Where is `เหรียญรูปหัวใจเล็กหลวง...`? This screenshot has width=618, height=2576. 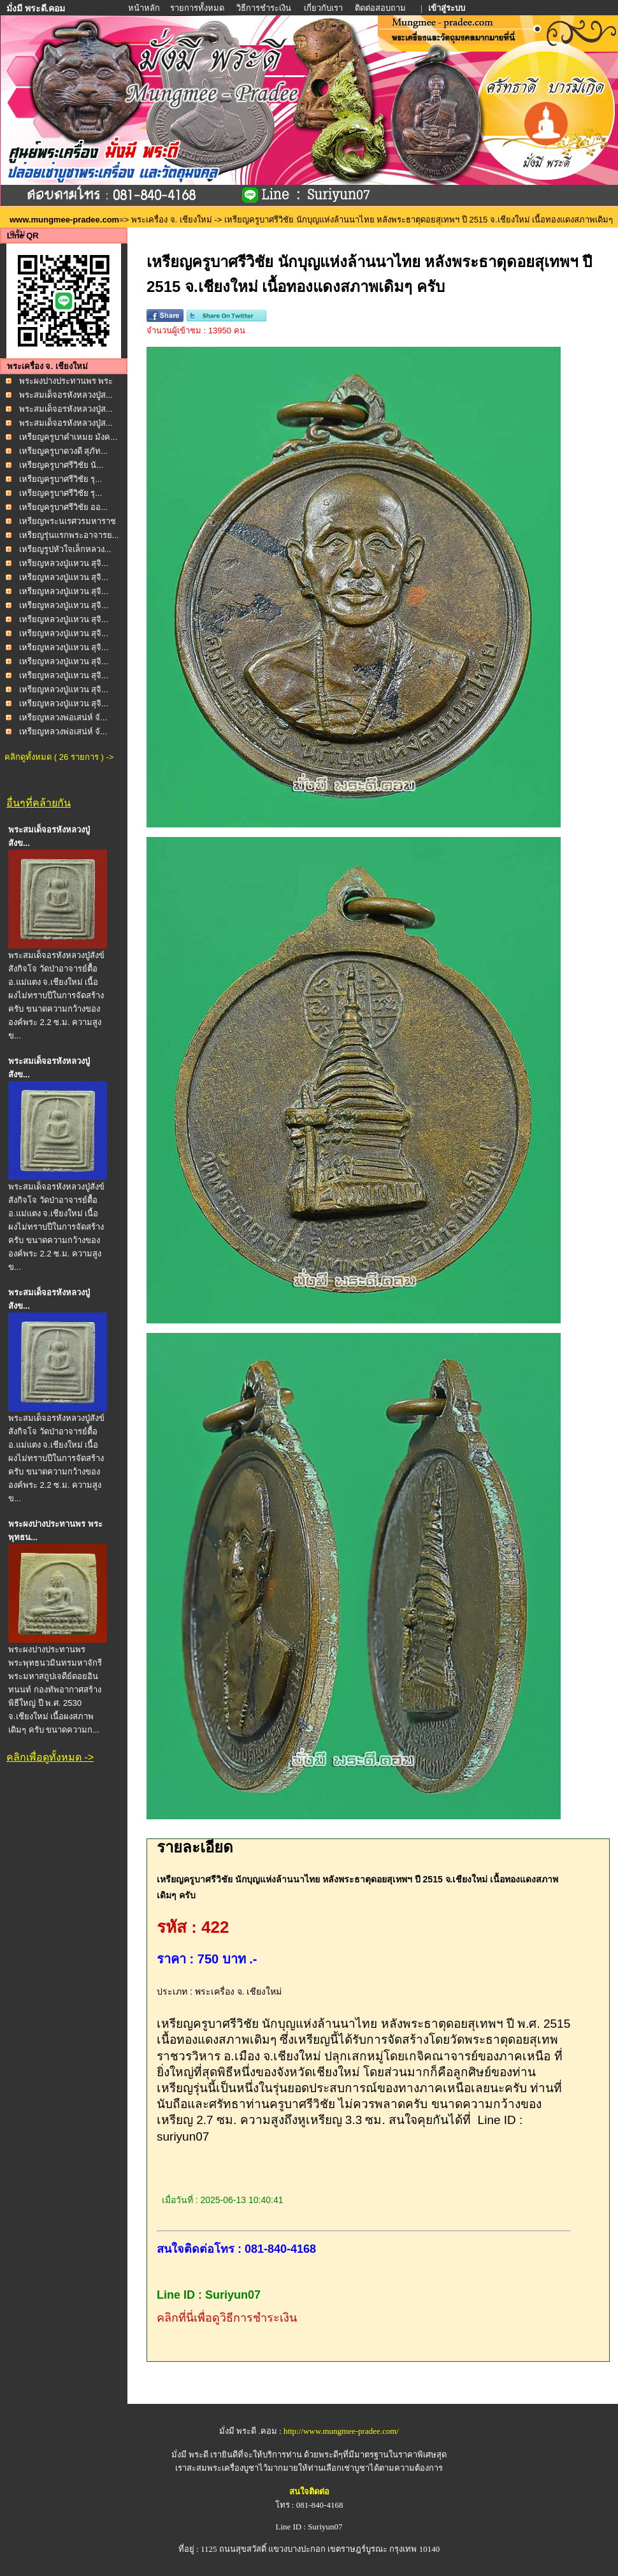 เหรียญรูปหัวใจเล็กหลวง... is located at coordinates (65, 549).